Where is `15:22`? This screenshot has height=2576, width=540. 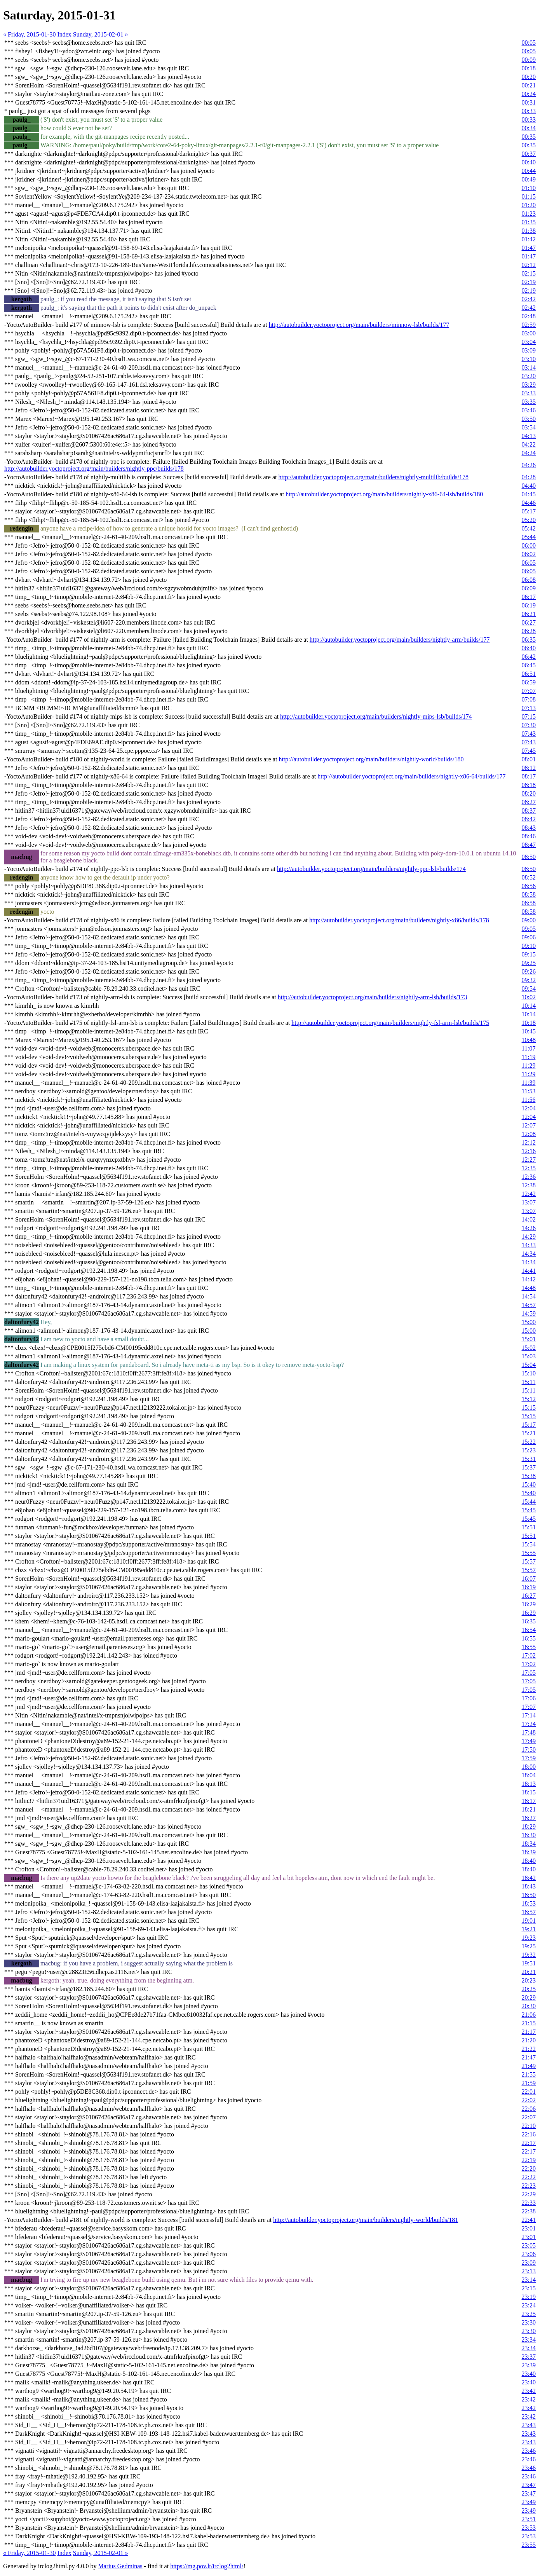 15:22 is located at coordinates (529, 1441).